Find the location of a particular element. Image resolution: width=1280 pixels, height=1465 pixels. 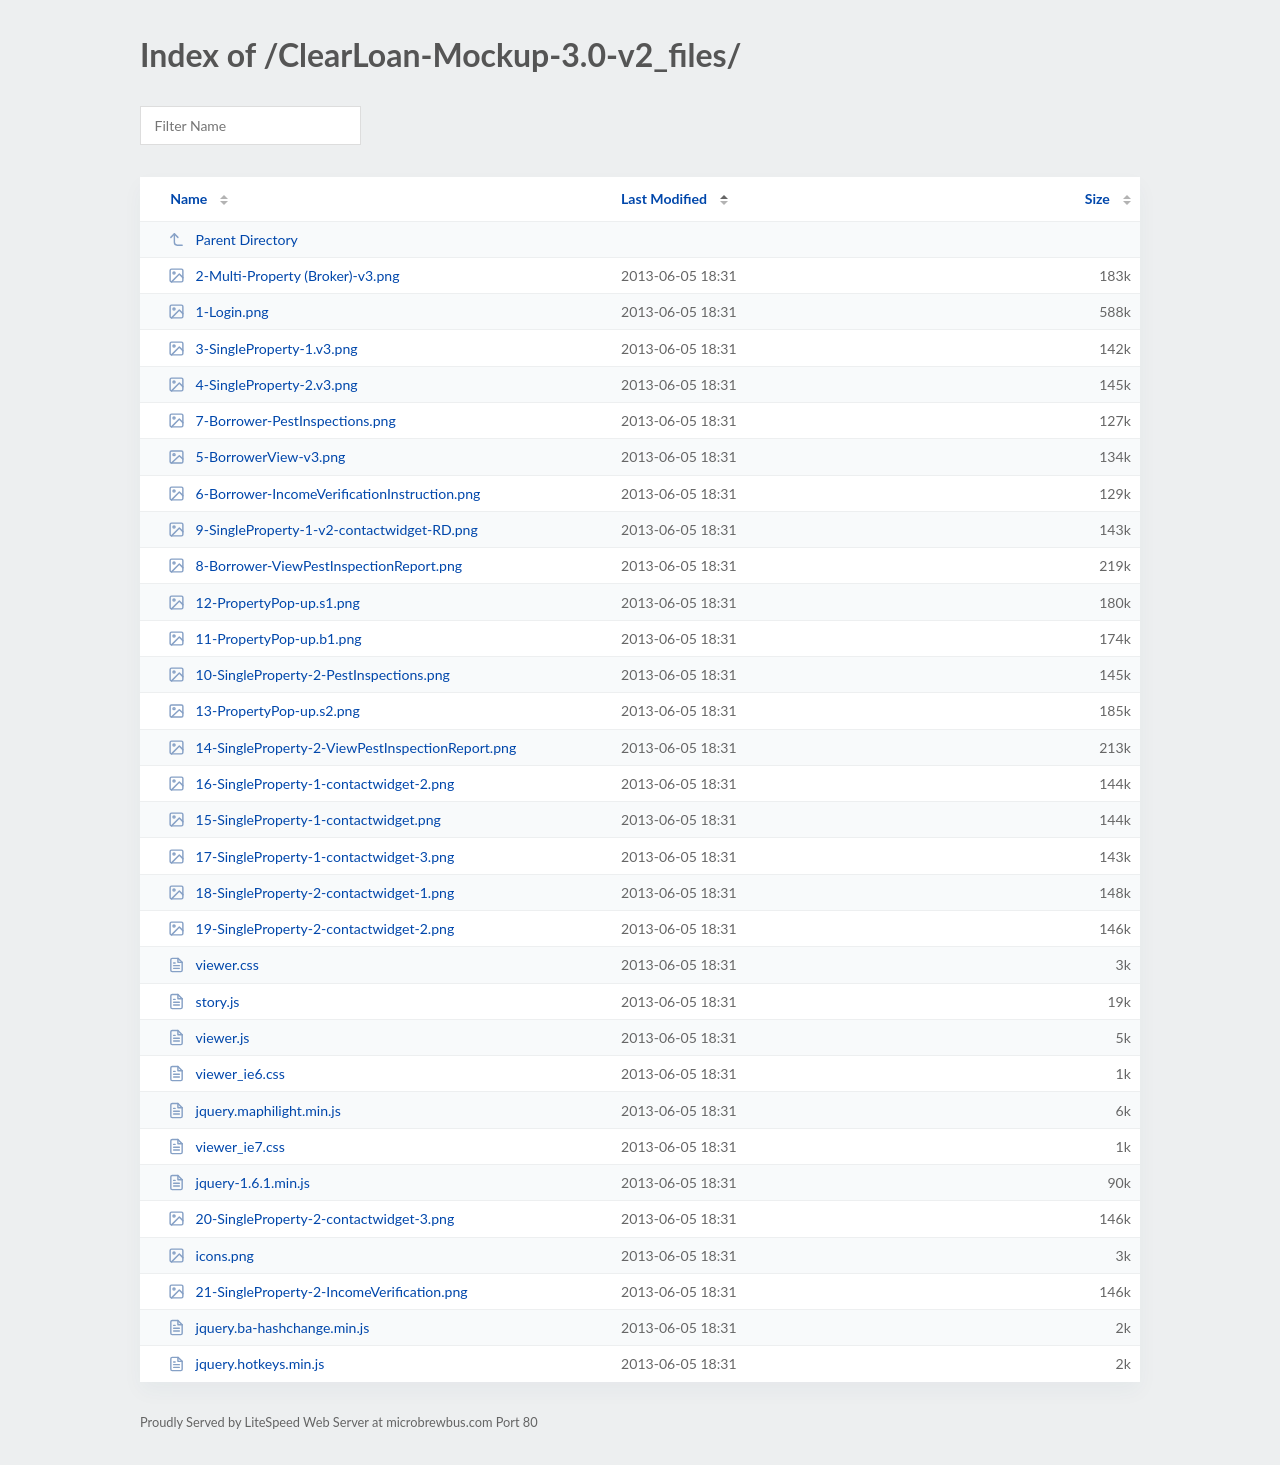

13-PropertyPop-up.s2.png is located at coordinates (264, 710).